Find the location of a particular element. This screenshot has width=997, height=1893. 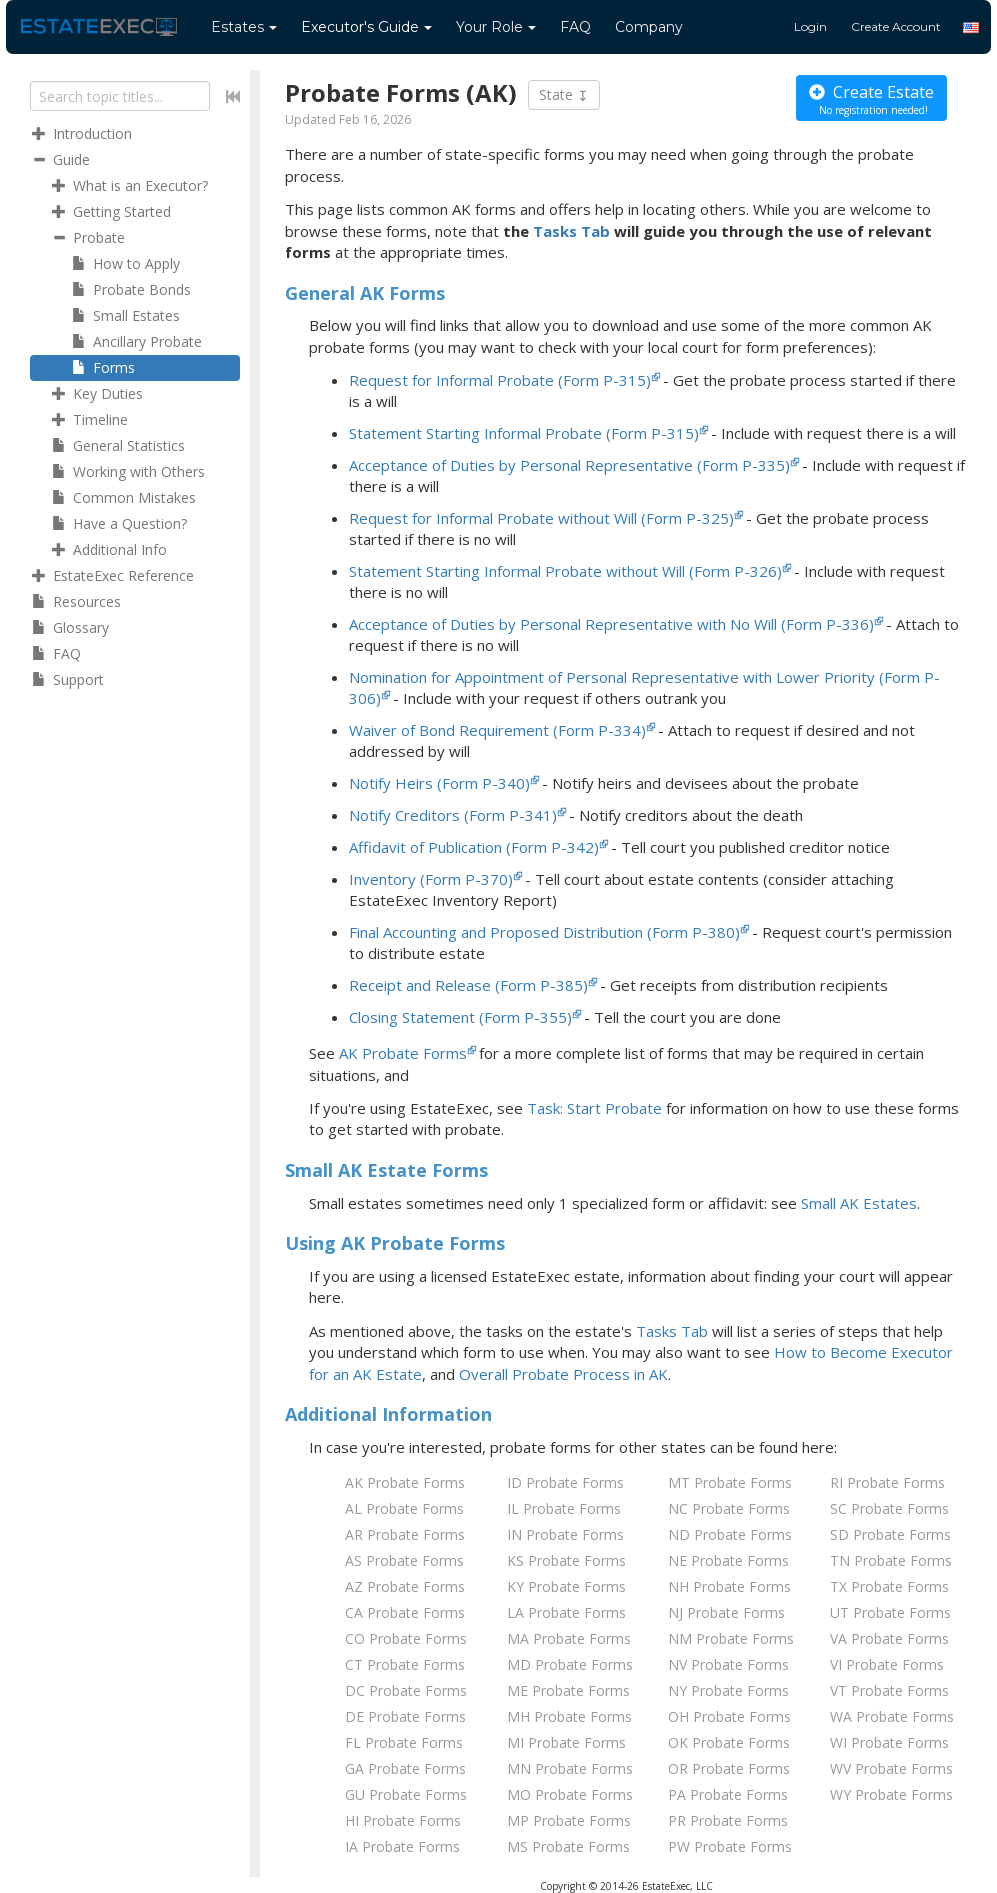

WV Probate Forms is located at coordinates (891, 1768).